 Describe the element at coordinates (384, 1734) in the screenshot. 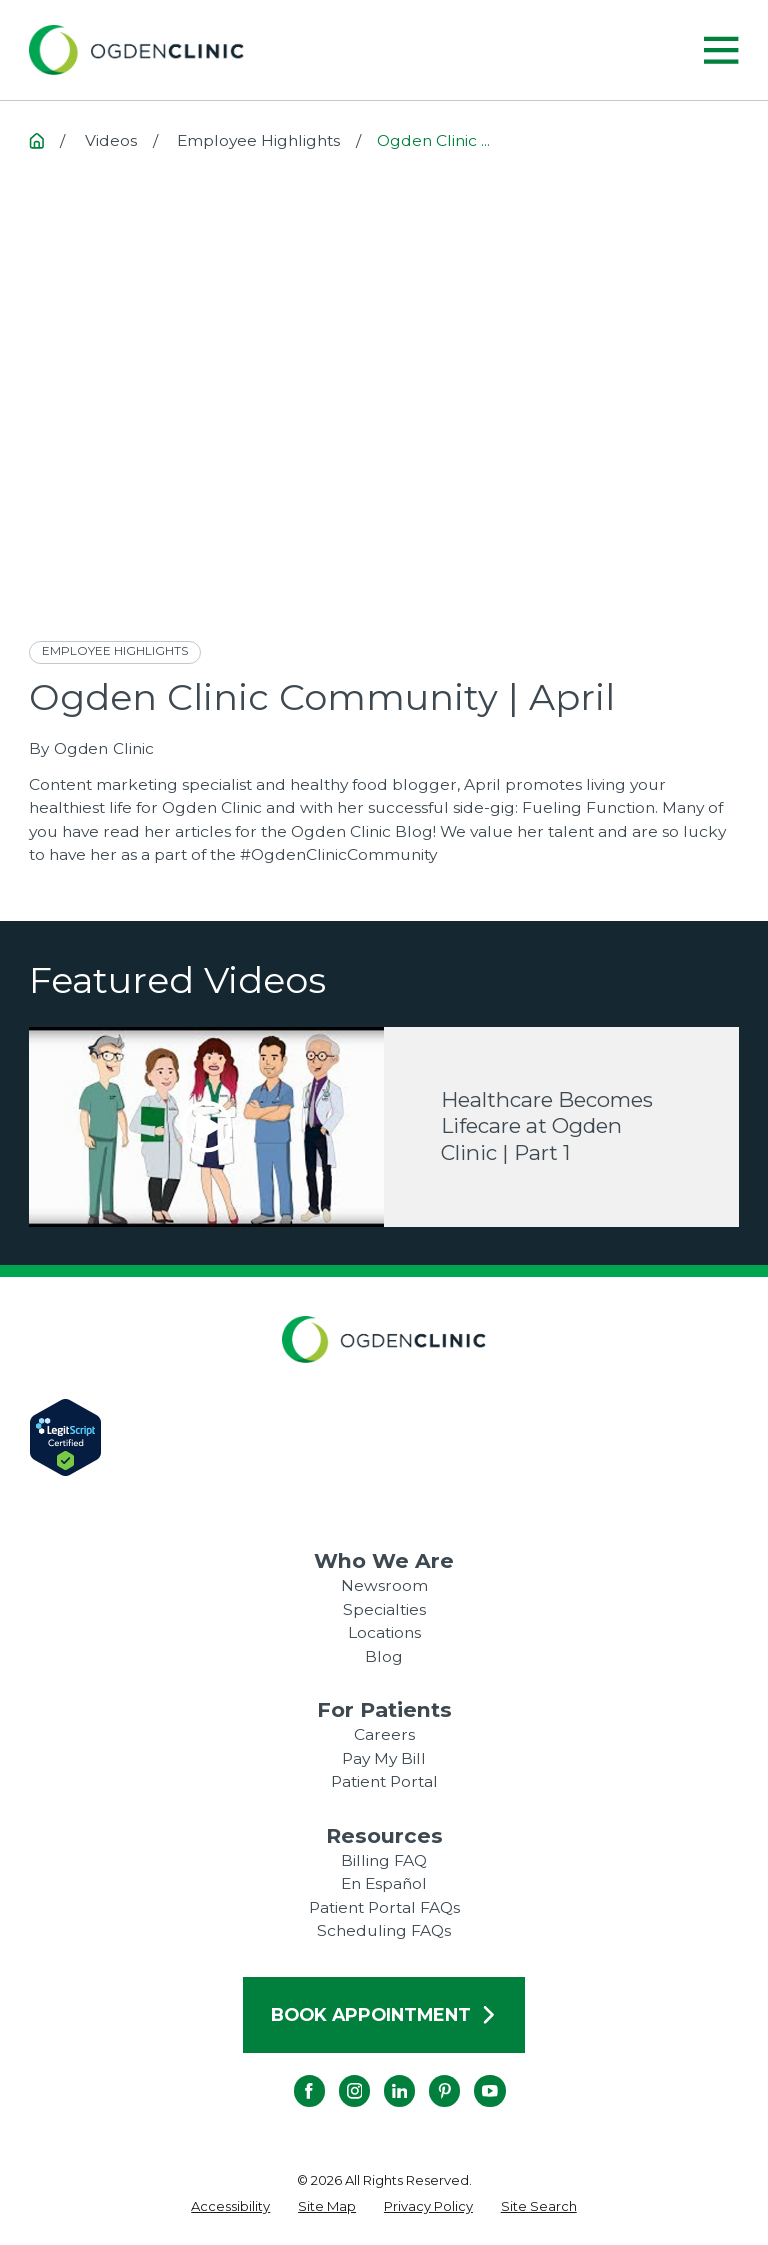

I see `Careers` at that location.